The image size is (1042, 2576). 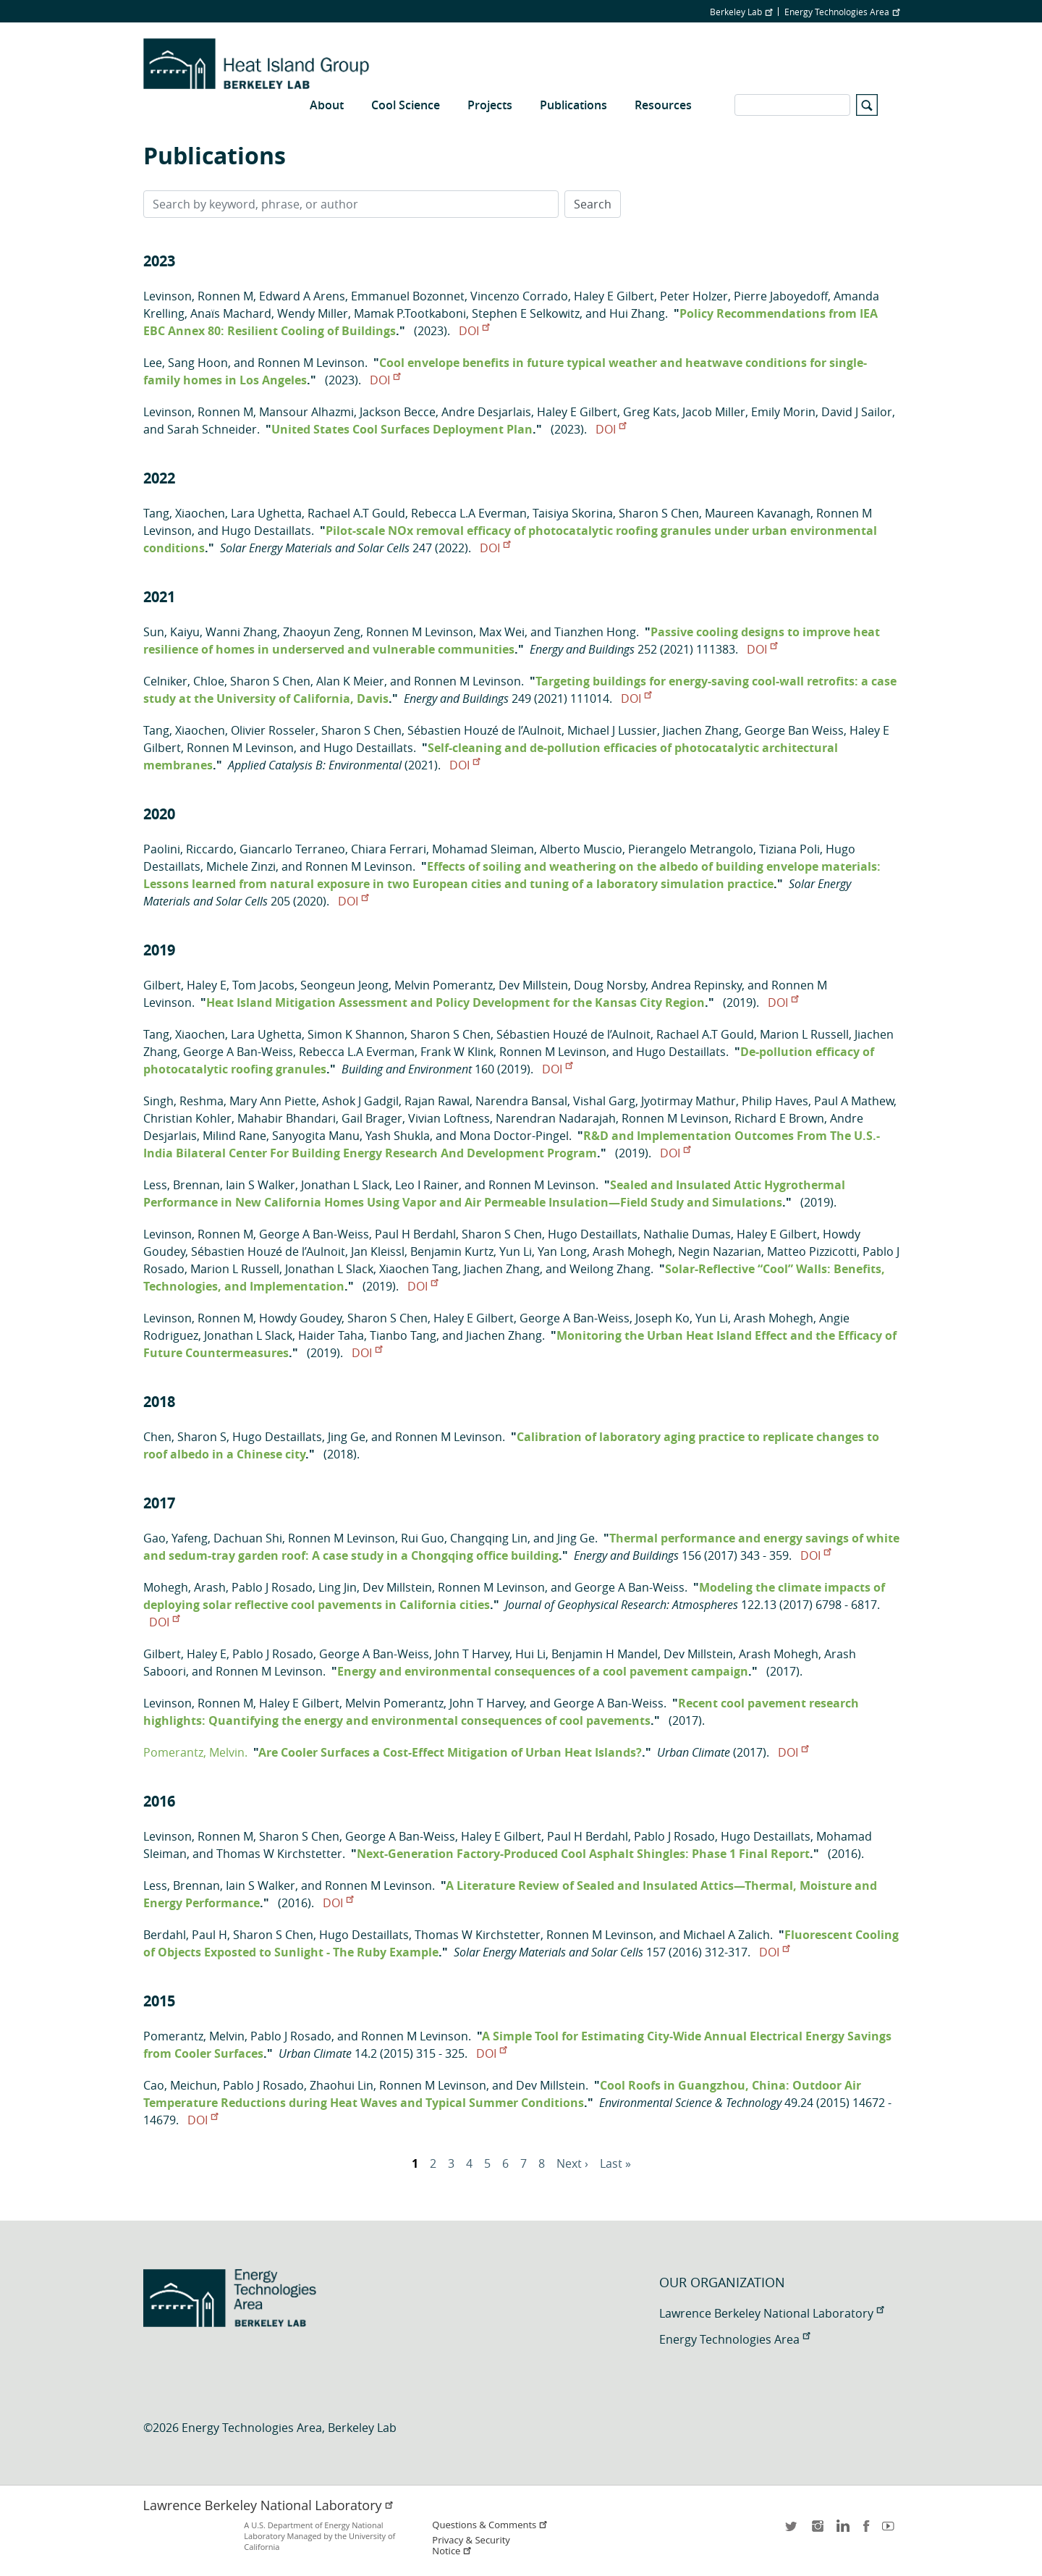 What do you see at coordinates (612, 730) in the screenshot?
I see `Michael J Lussier` at bounding box center [612, 730].